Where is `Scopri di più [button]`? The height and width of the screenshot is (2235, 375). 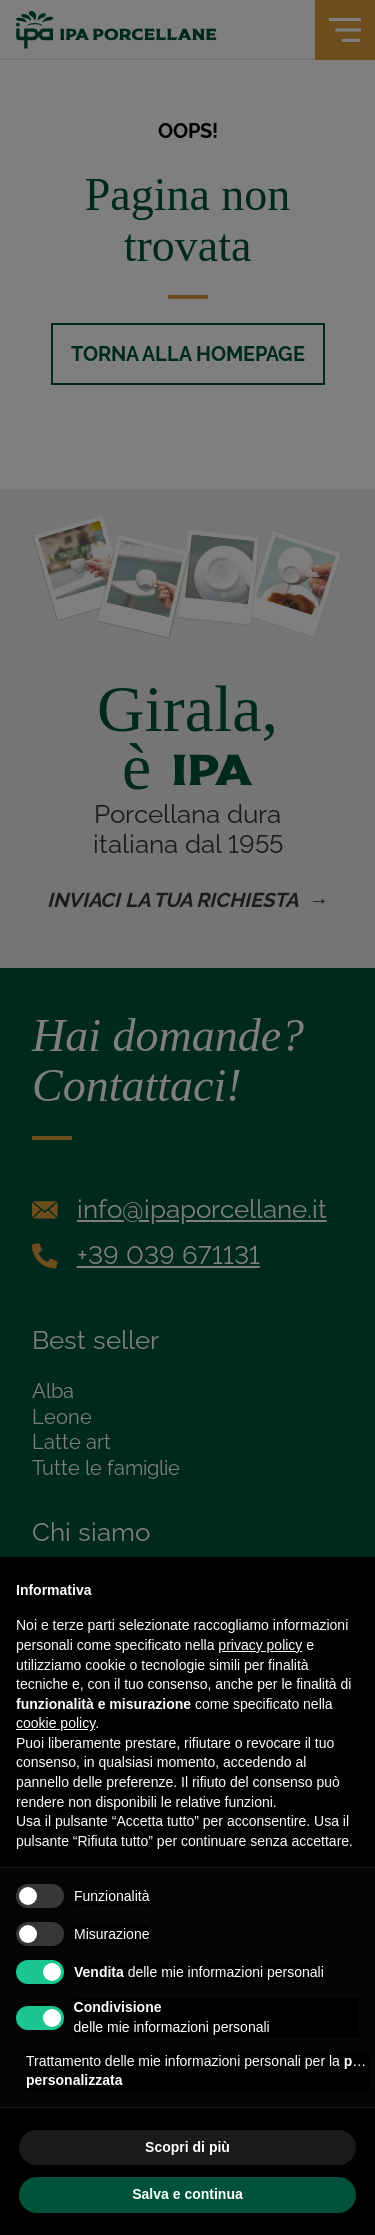 Scopri di più [button] is located at coordinates (187, 2147).